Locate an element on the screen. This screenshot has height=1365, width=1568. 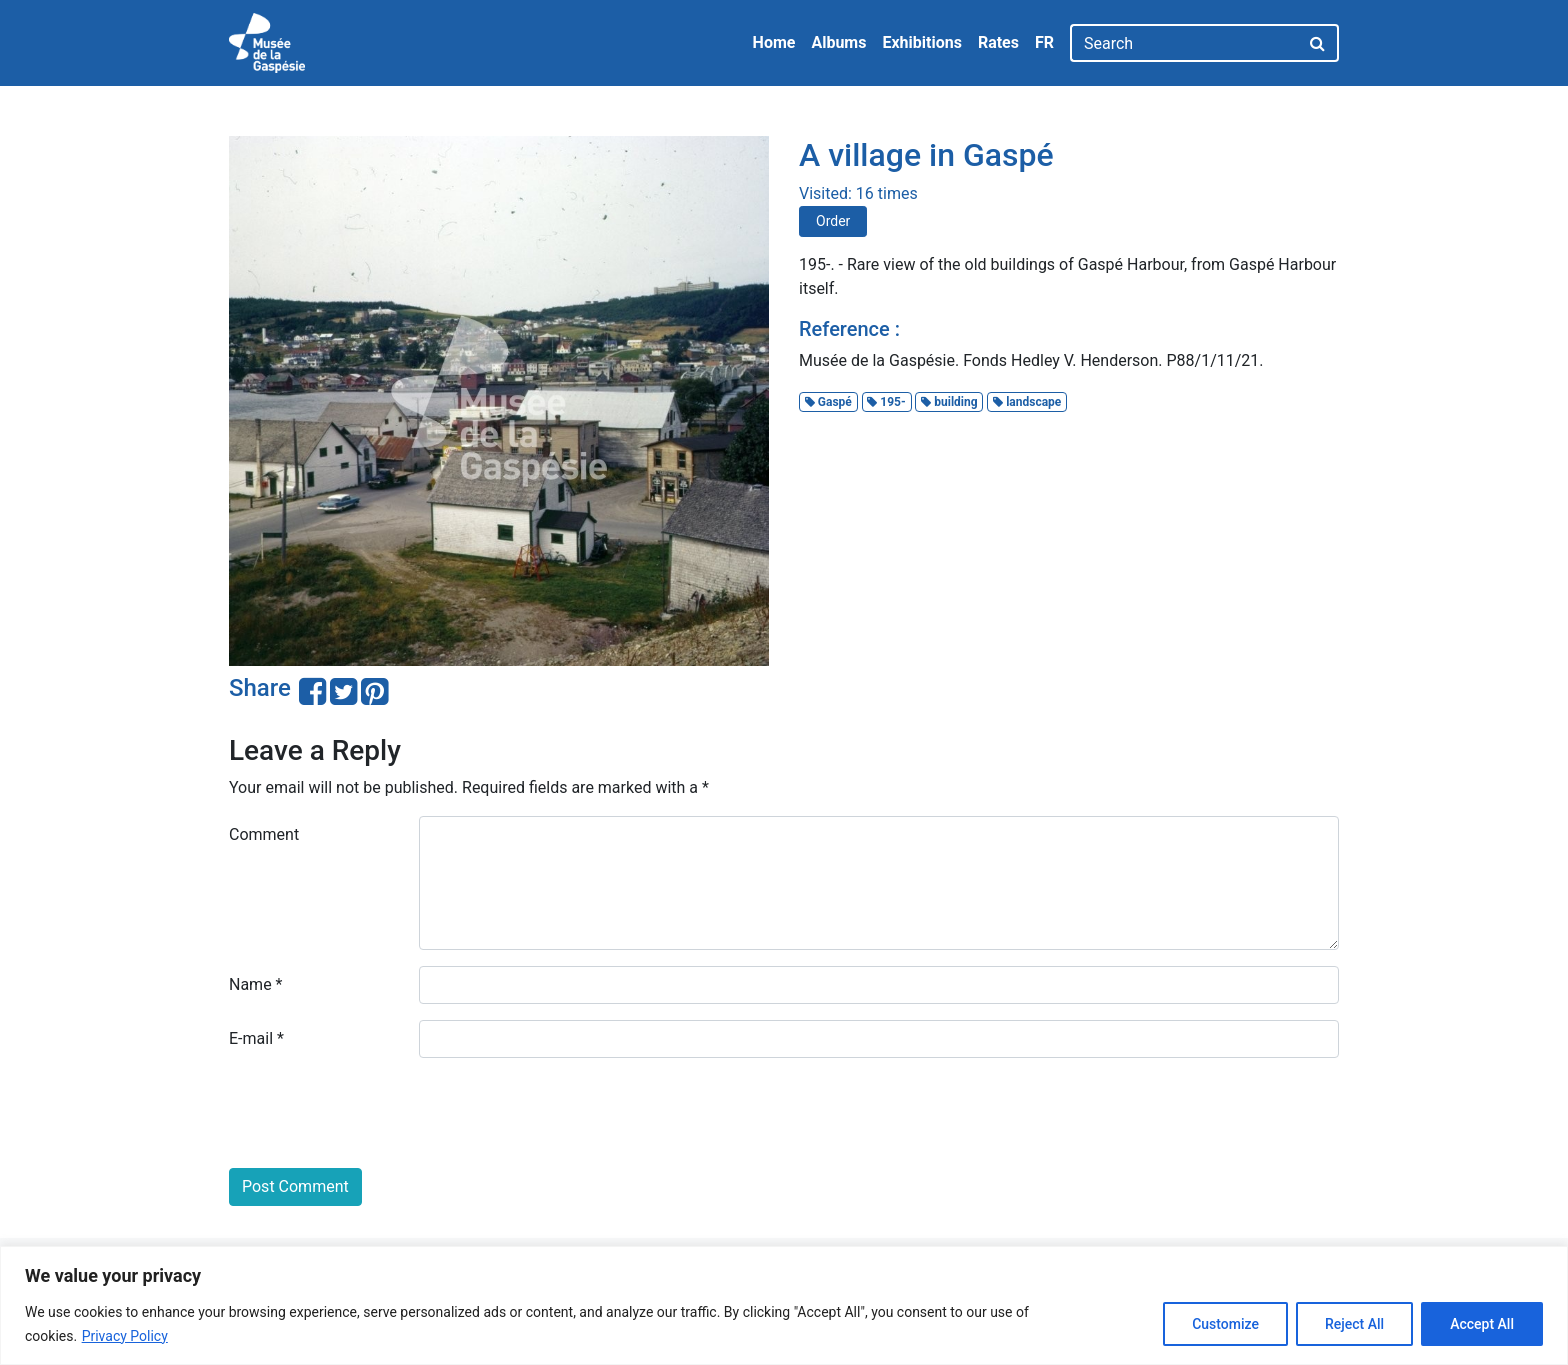
Reject All is located at coordinates (1354, 1324).